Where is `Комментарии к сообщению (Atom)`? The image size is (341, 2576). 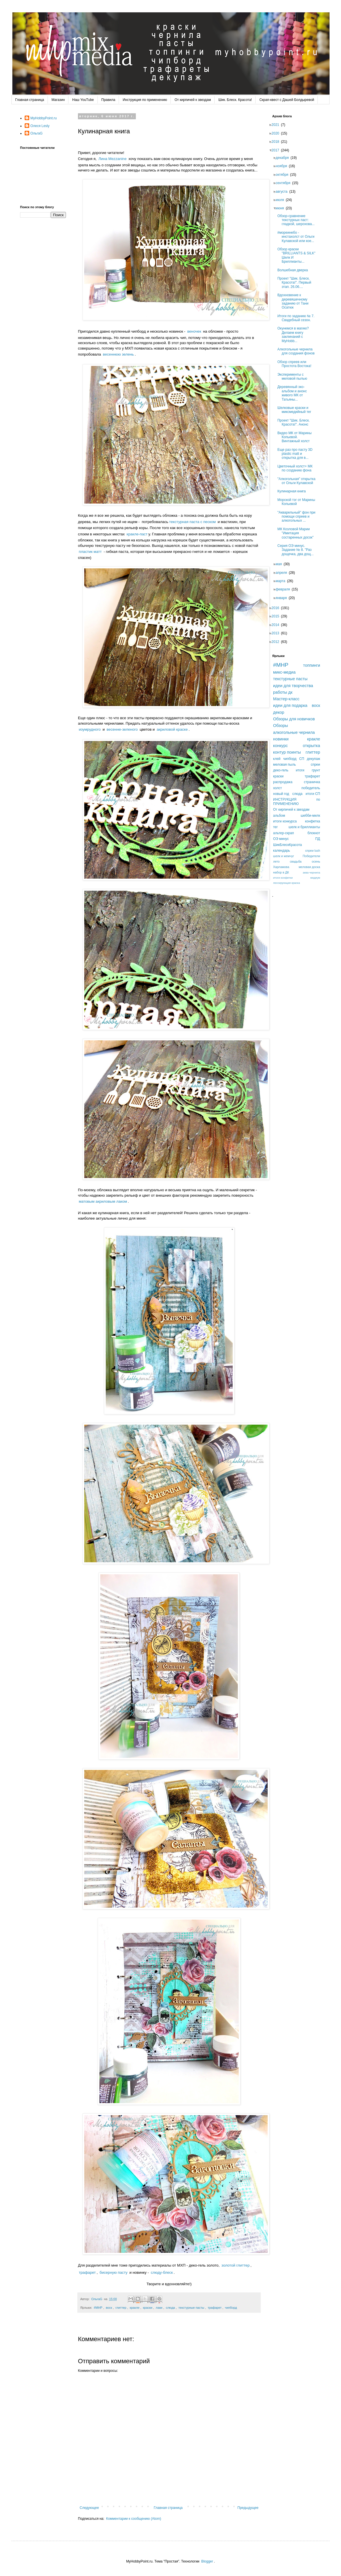 Комментарии к сообщению (Atom) is located at coordinates (133, 2519).